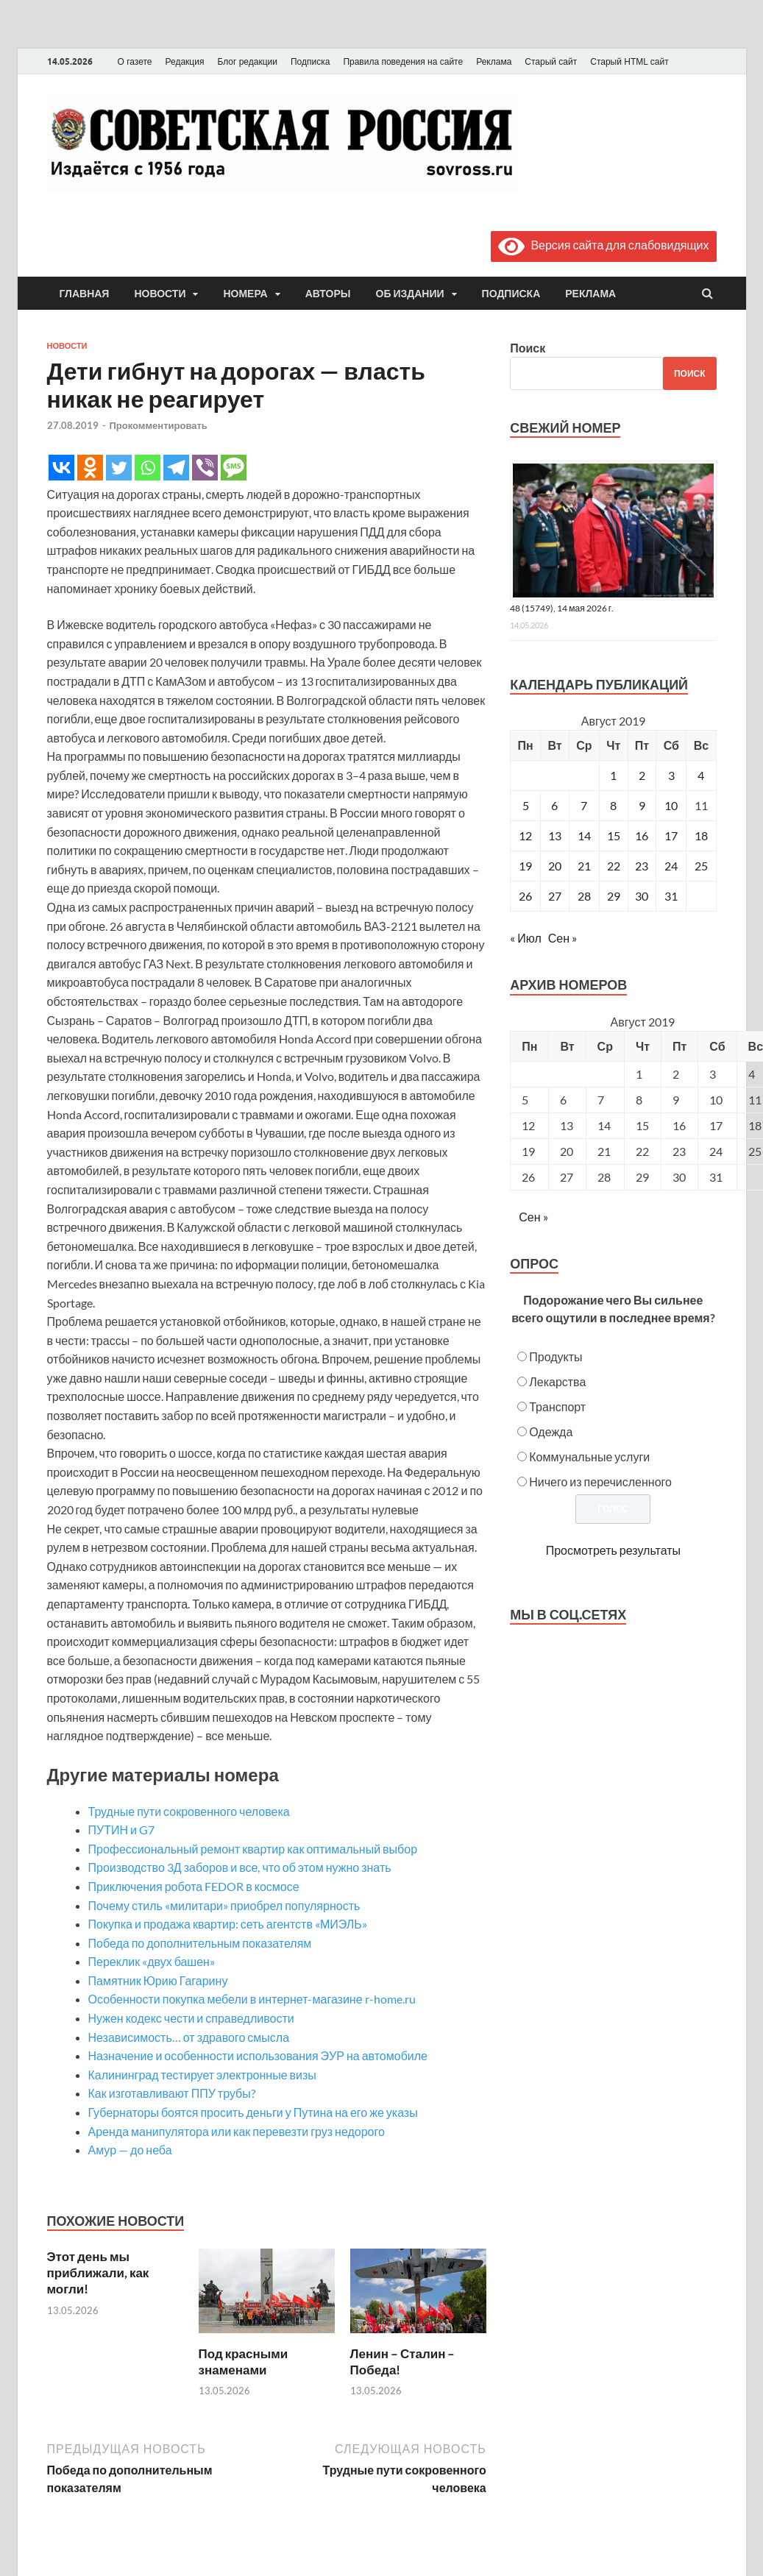 The image size is (763, 2576). Describe the element at coordinates (584, 835) in the screenshot. I see `14 [Записи, опубликованные 14.08.2019]` at that location.